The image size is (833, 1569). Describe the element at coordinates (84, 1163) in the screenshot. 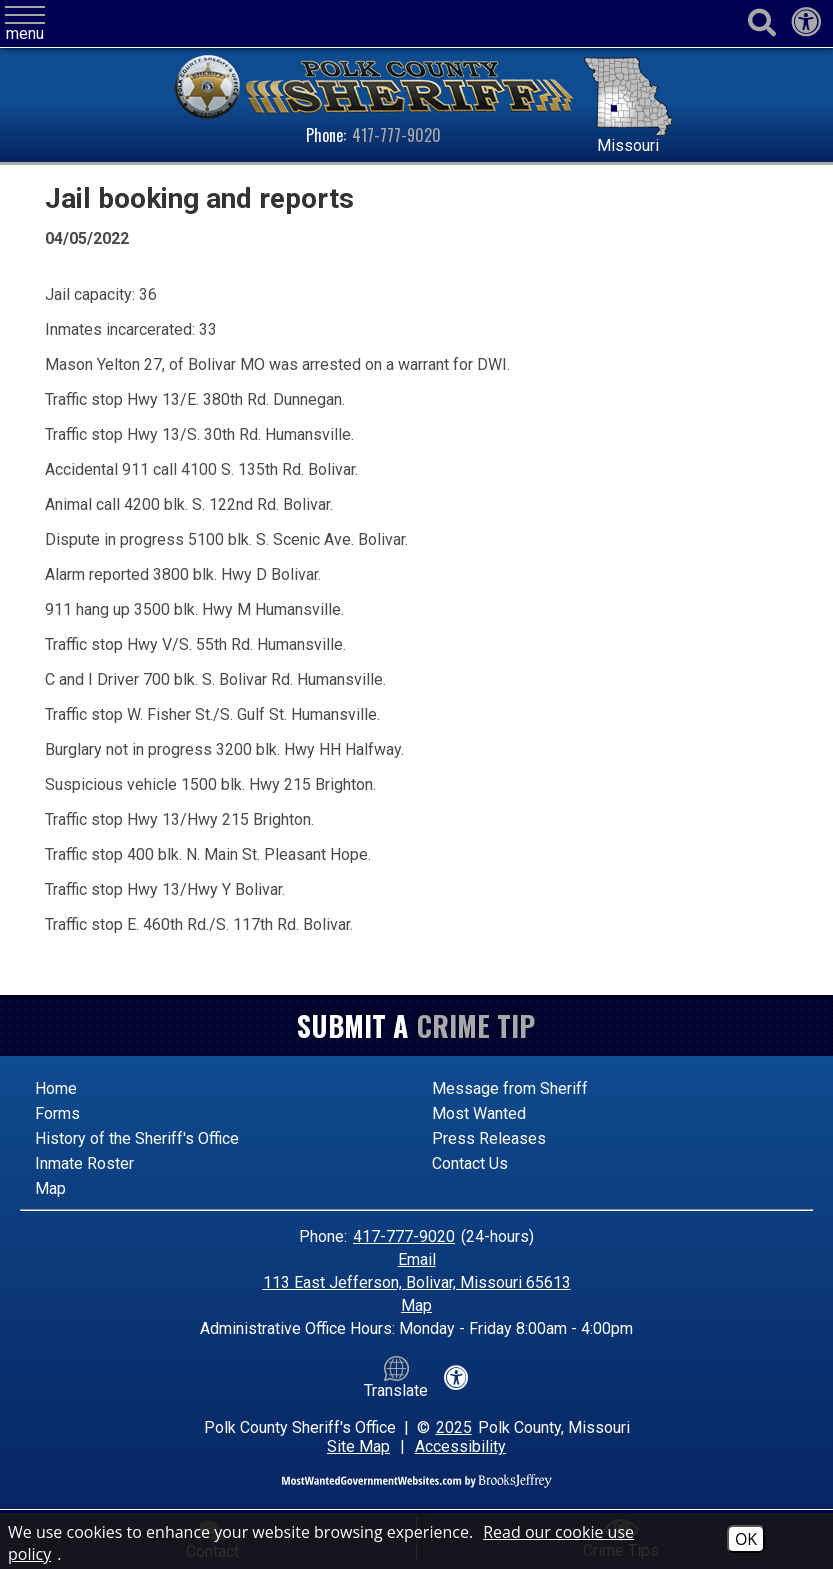

I see `Inmate Roster` at that location.